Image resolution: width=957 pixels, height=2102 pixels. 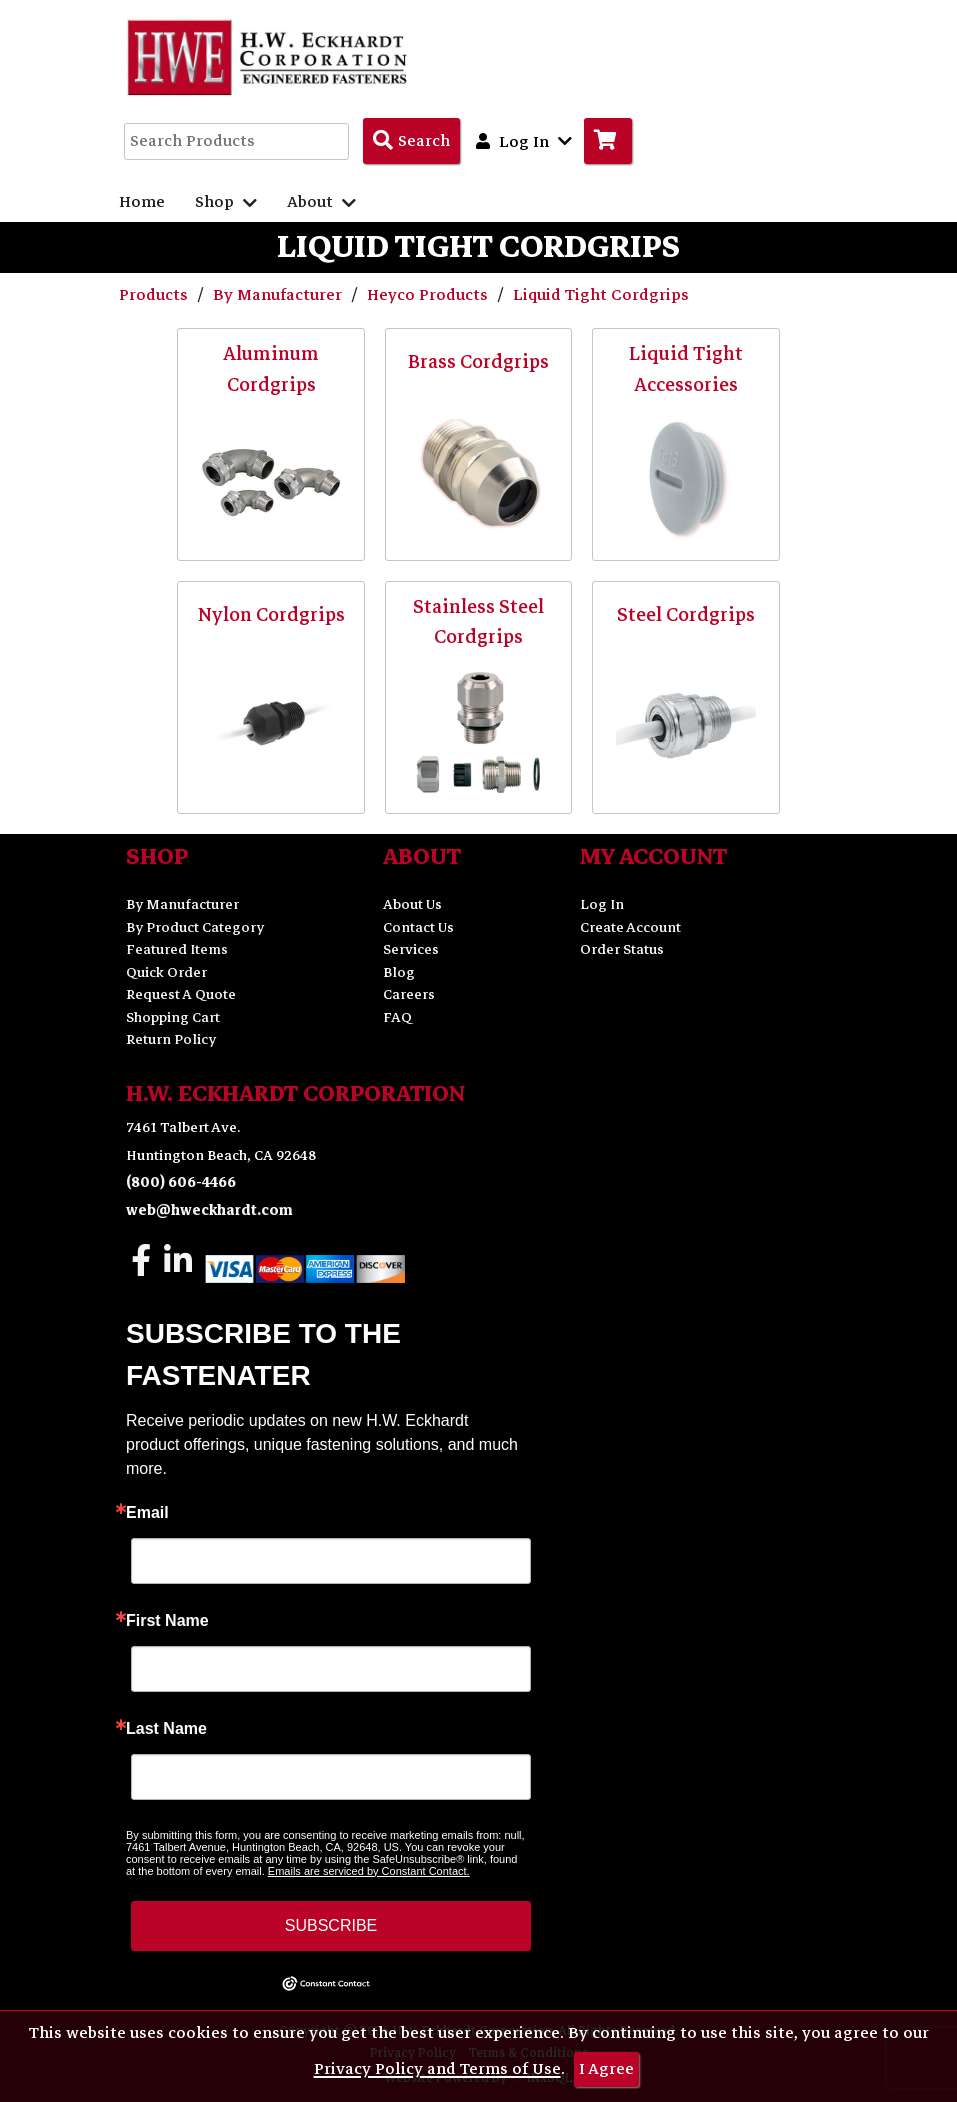 I want to click on By Manufacturer, so click(x=279, y=295).